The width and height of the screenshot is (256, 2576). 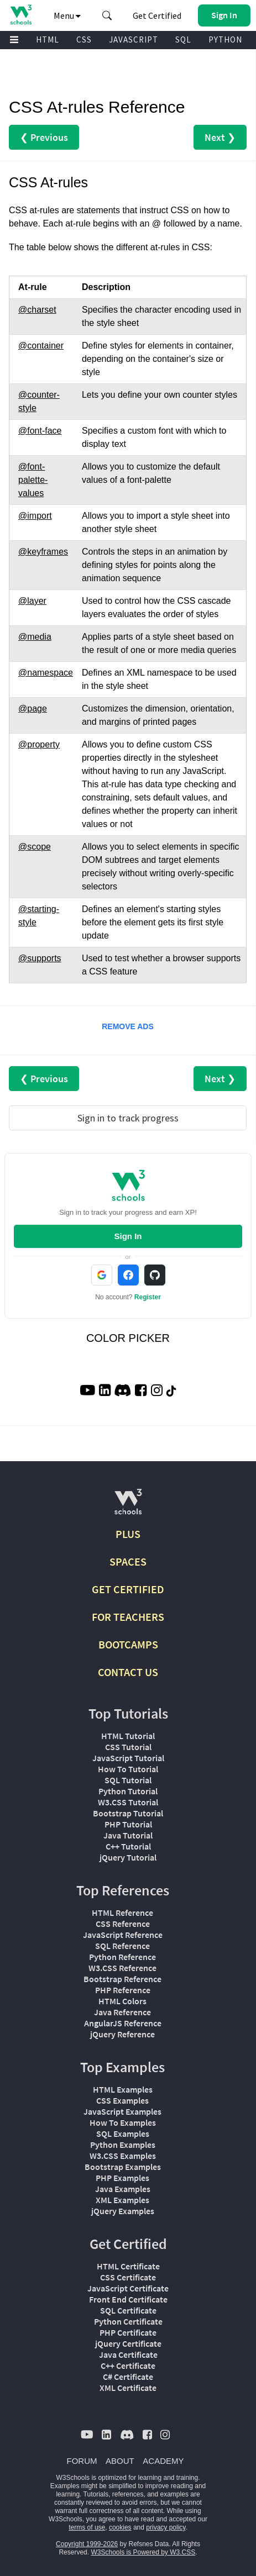 What do you see at coordinates (123, 2166) in the screenshot?
I see `Bootstrap Examples` at bounding box center [123, 2166].